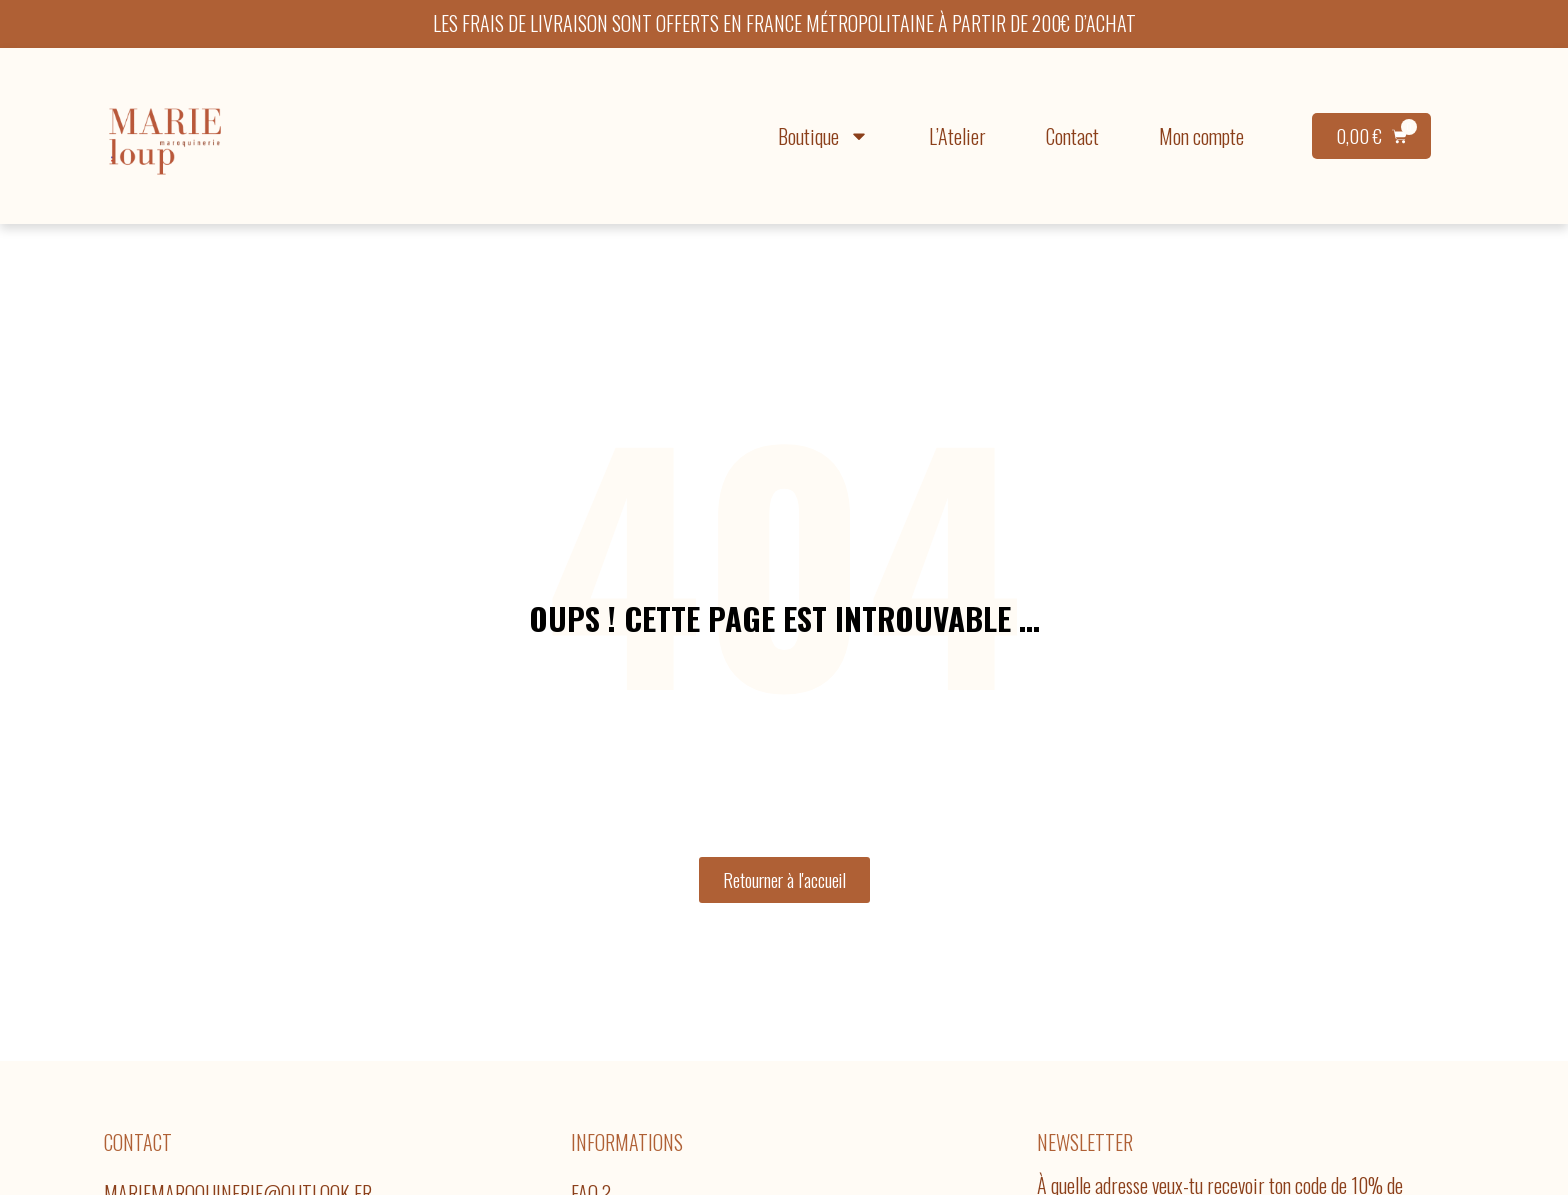 The image size is (1568, 1195). Describe the element at coordinates (1072, 136) in the screenshot. I see `Contact` at that location.